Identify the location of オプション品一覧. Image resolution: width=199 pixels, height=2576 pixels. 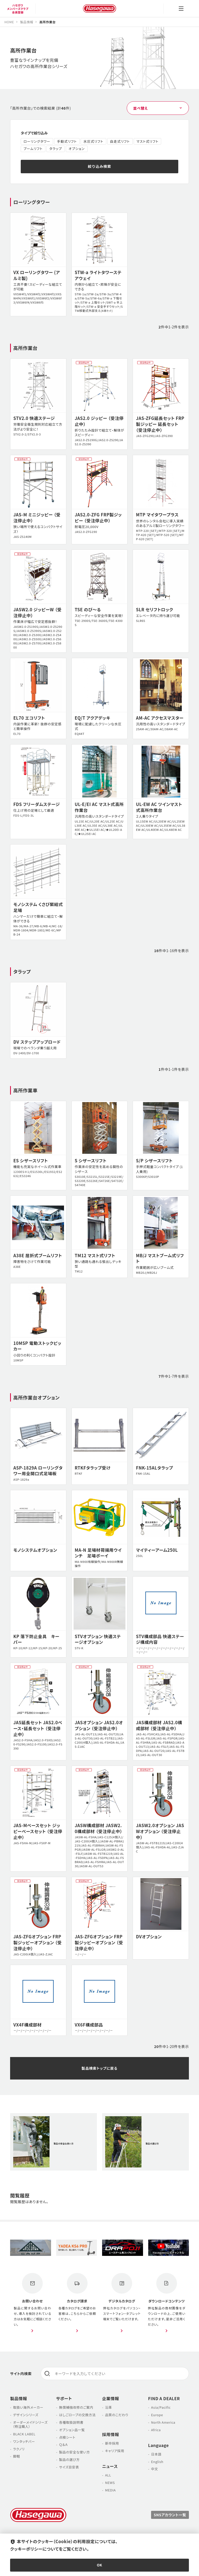
(72, 2430).